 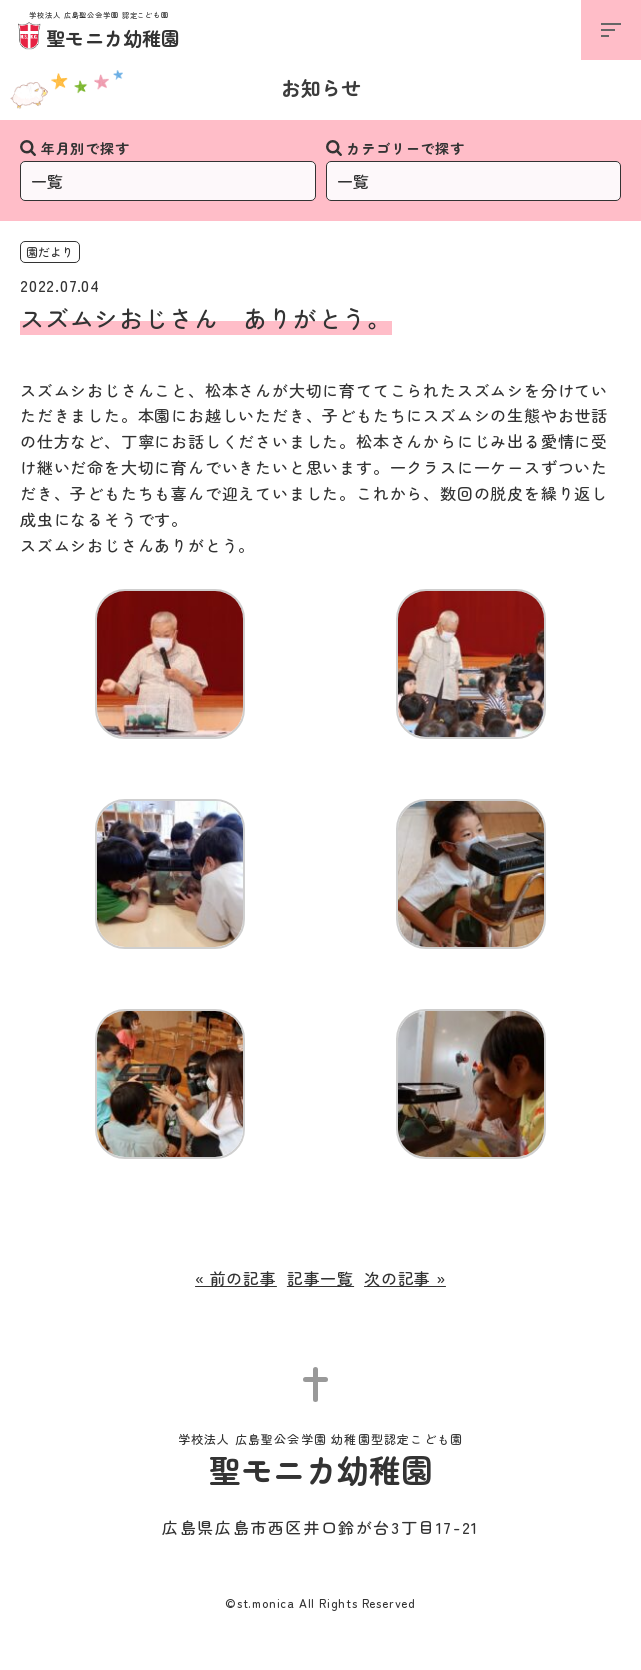 What do you see at coordinates (405, 1278) in the screenshot?
I see `次の記事 »` at bounding box center [405, 1278].